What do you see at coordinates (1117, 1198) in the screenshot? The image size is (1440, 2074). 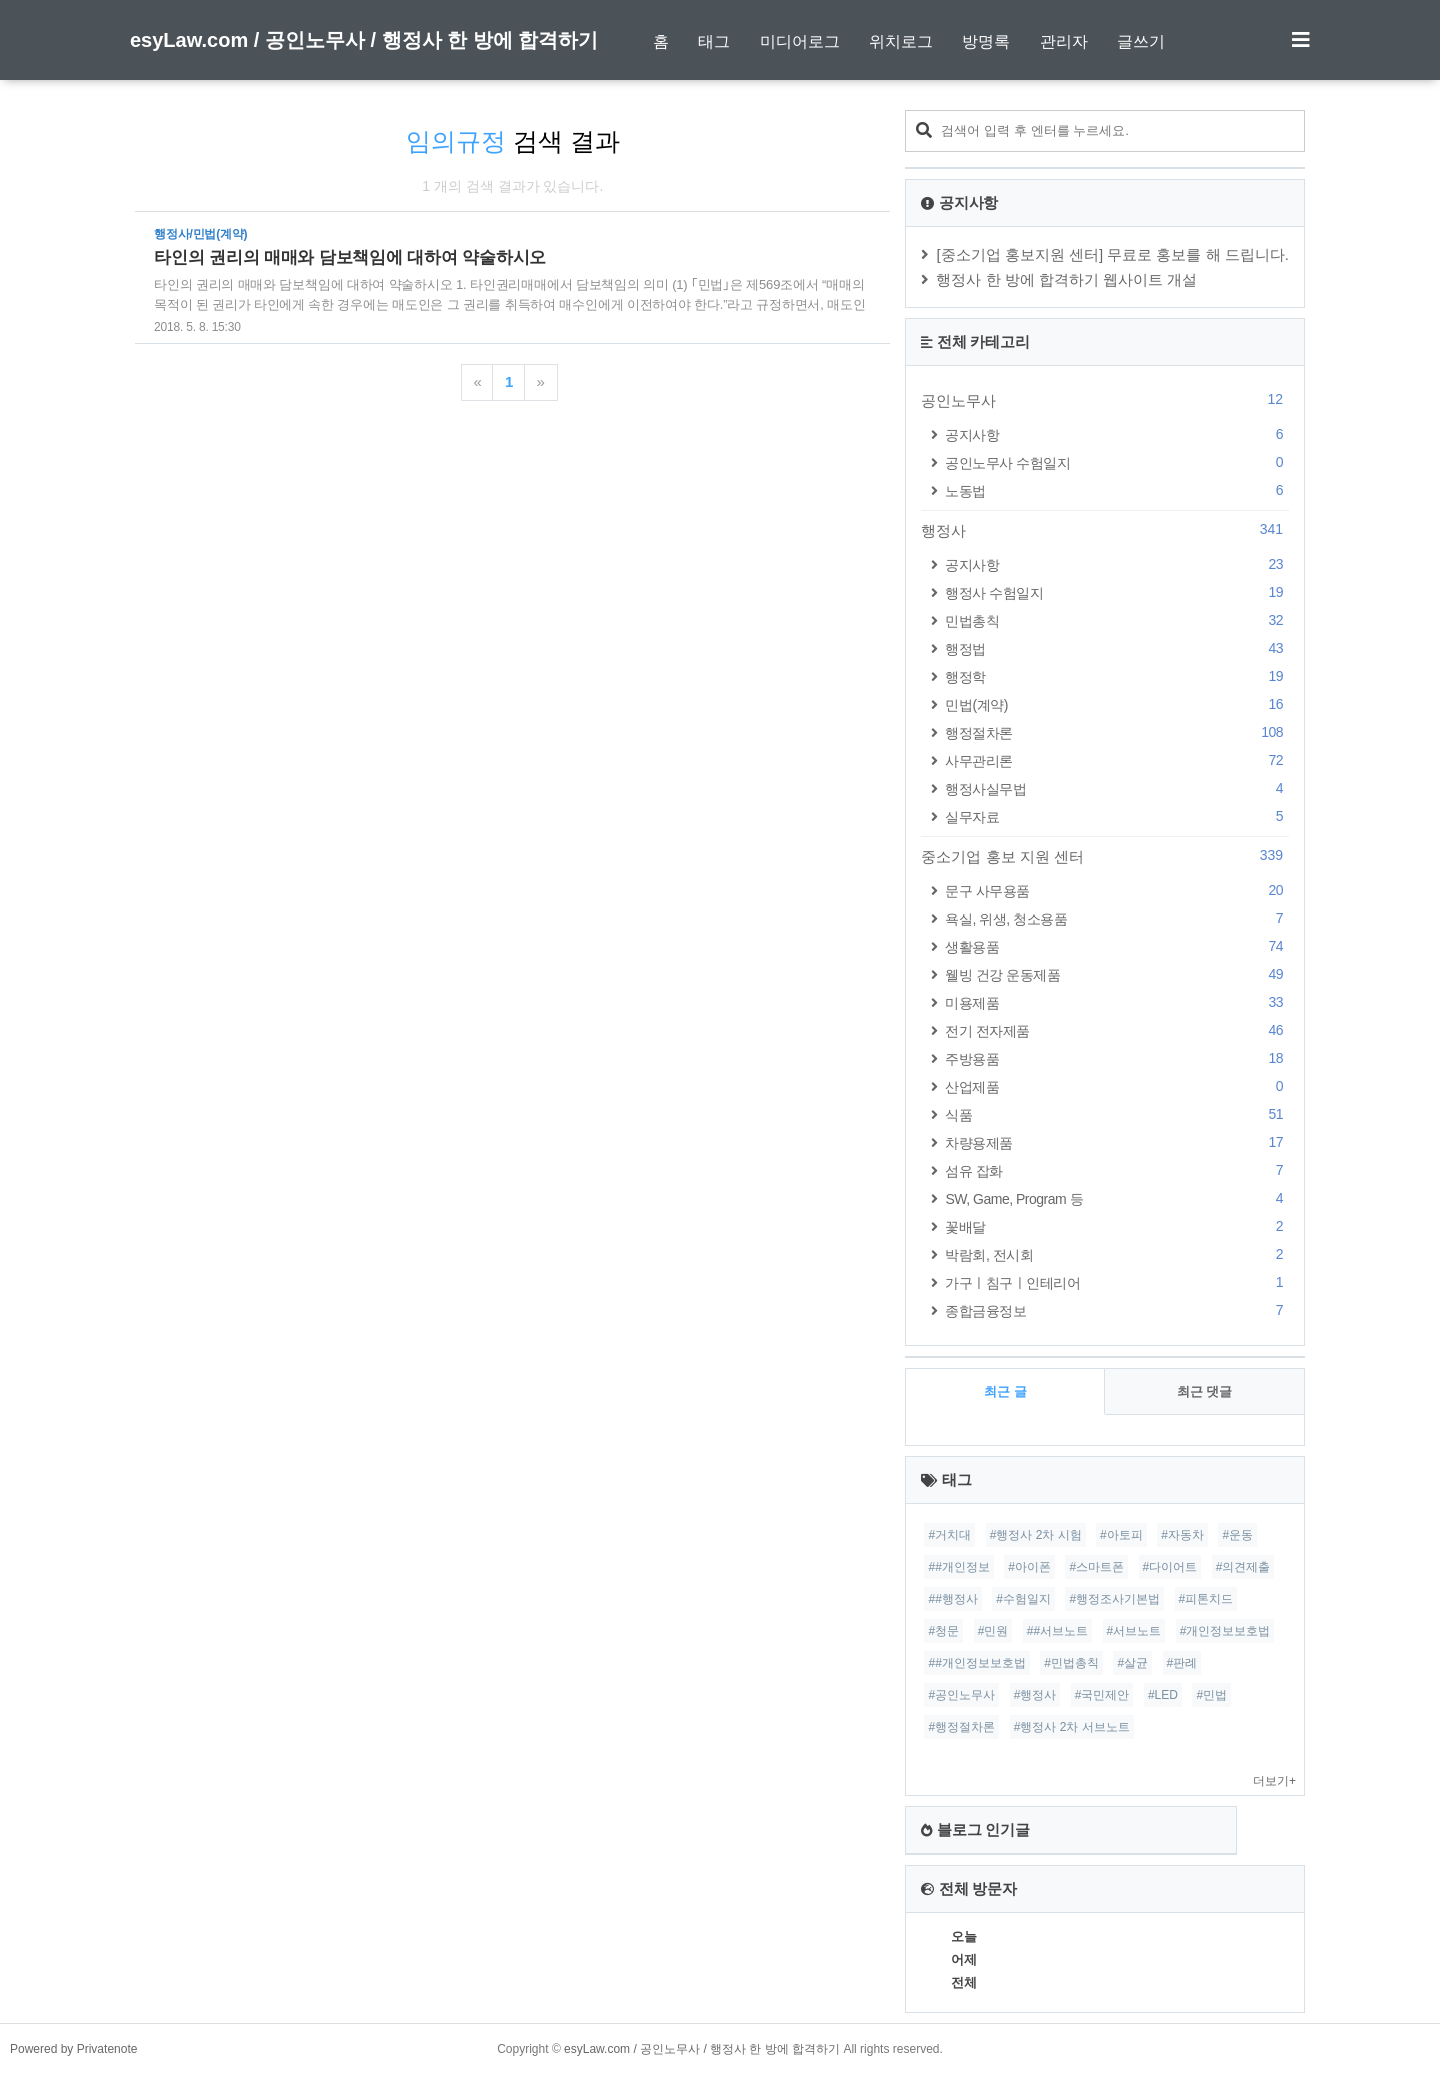 I see `SW, Game, Program 등` at bounding box center [1117, 1198].